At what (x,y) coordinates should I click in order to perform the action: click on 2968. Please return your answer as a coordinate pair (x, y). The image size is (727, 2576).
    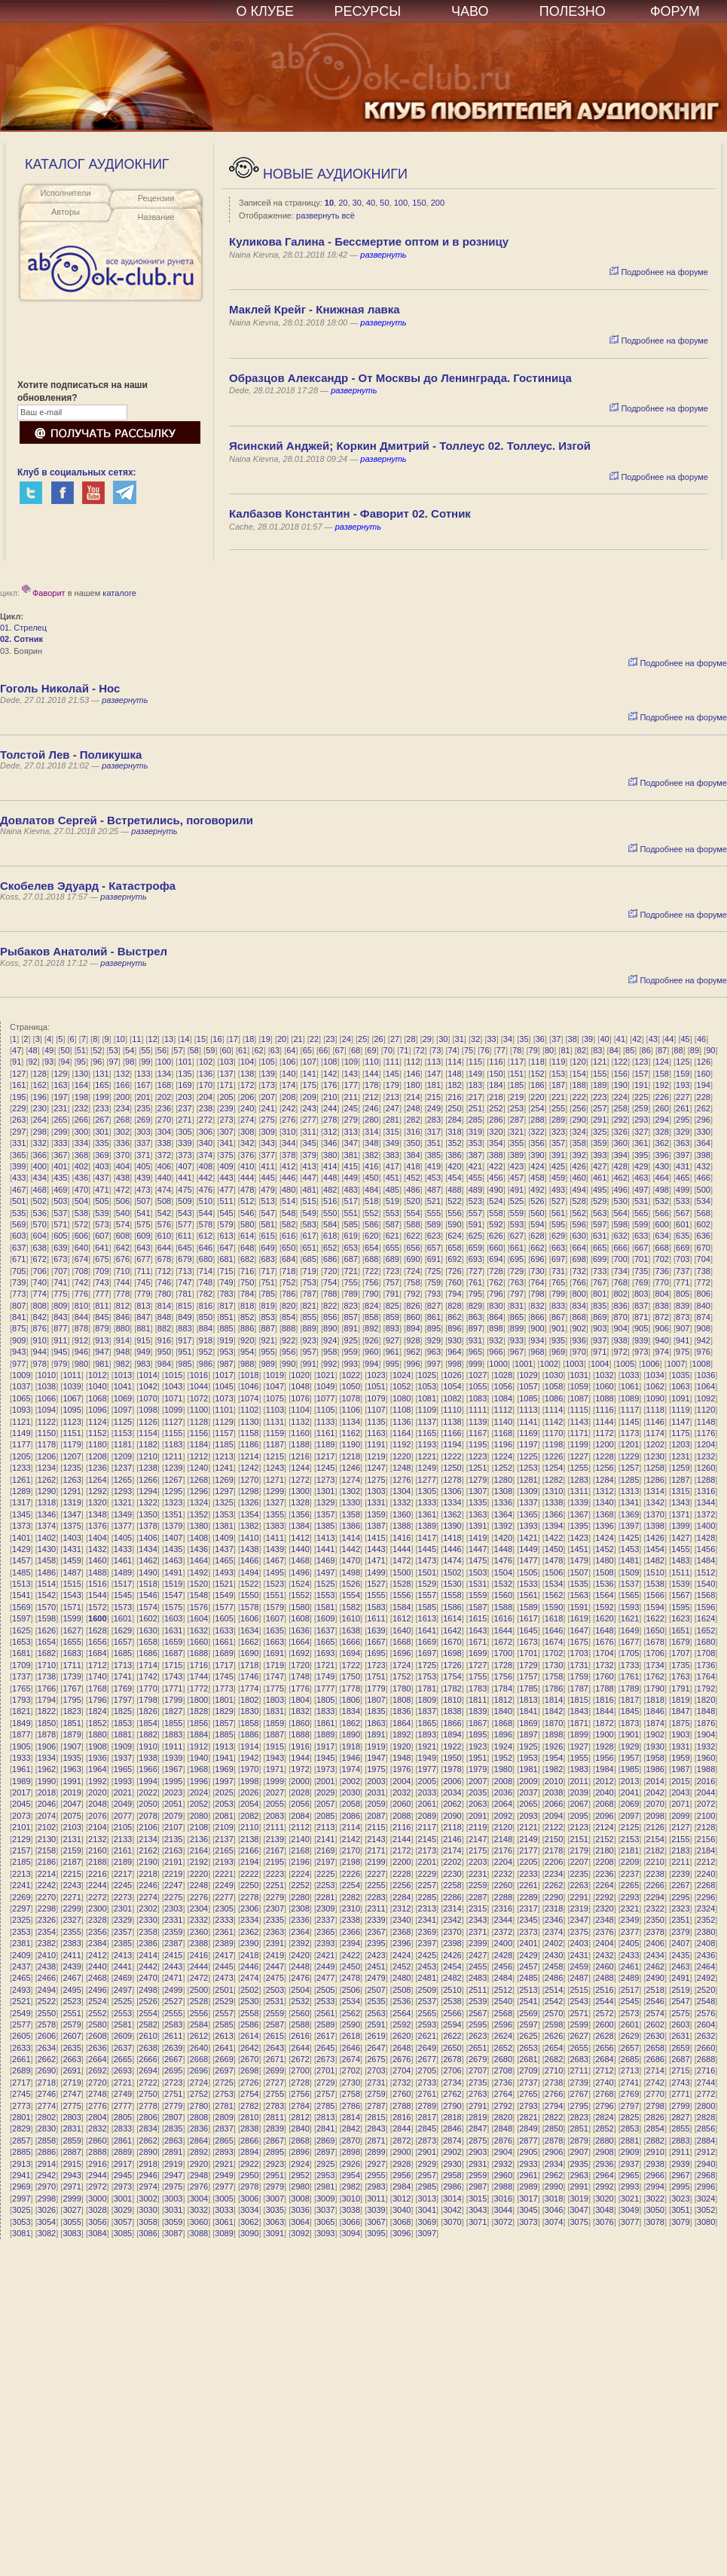
    Looking at the image, I should click on (706, 2175).